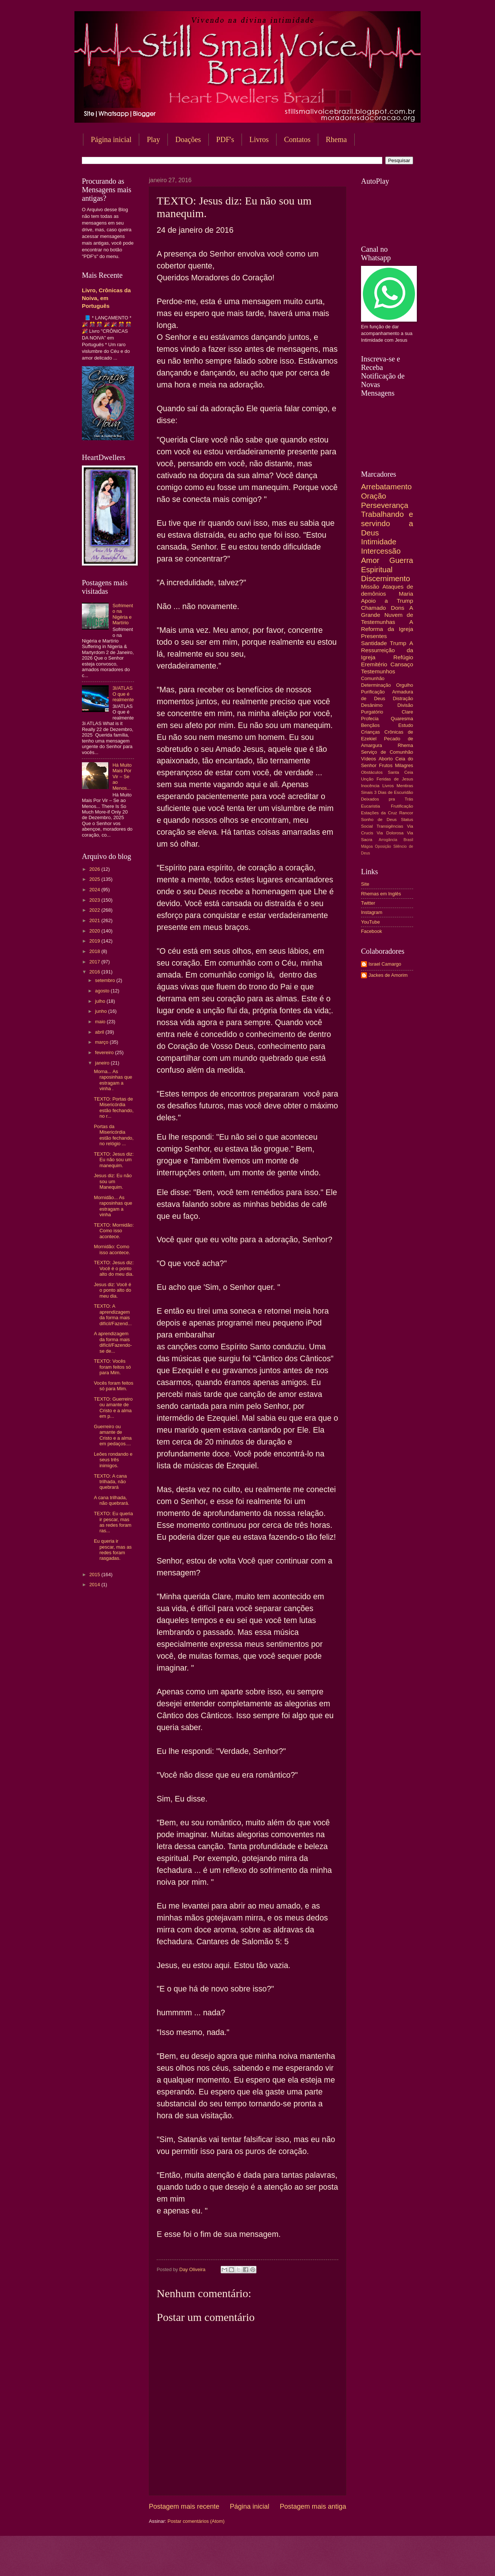 Image resolution: width=495 pixels, height=2576 pixels. I want to click on TEXTO: Guerreiro ou amante de Cristo e a alma em p..., so click(113, 1407).